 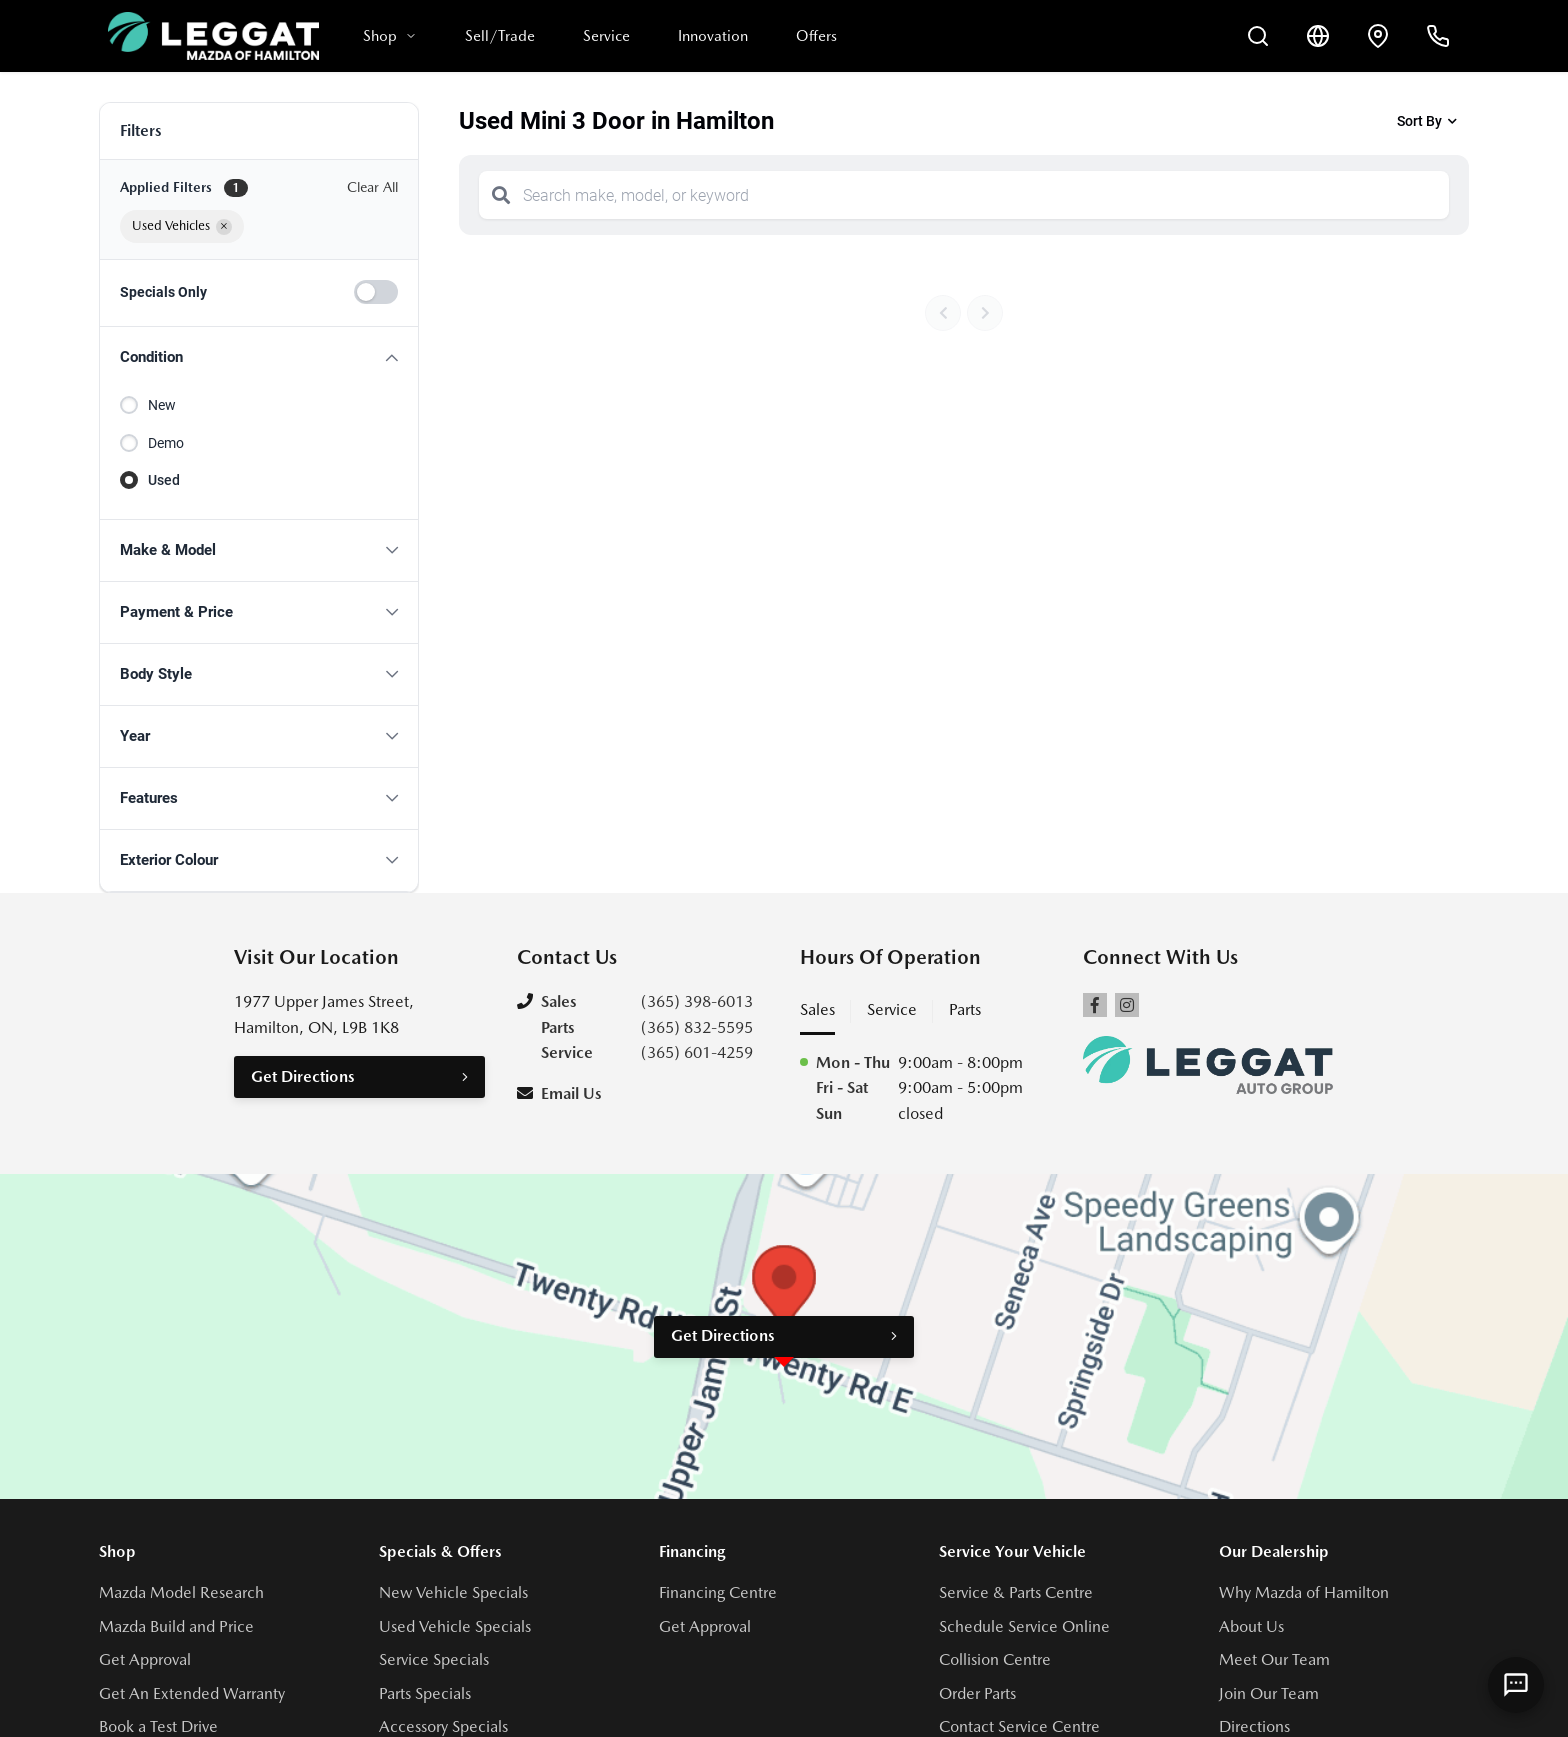 What do you see at coordinates (166, 443) in the screenshot?
I see `Demo` at bounding box center [166, 443].